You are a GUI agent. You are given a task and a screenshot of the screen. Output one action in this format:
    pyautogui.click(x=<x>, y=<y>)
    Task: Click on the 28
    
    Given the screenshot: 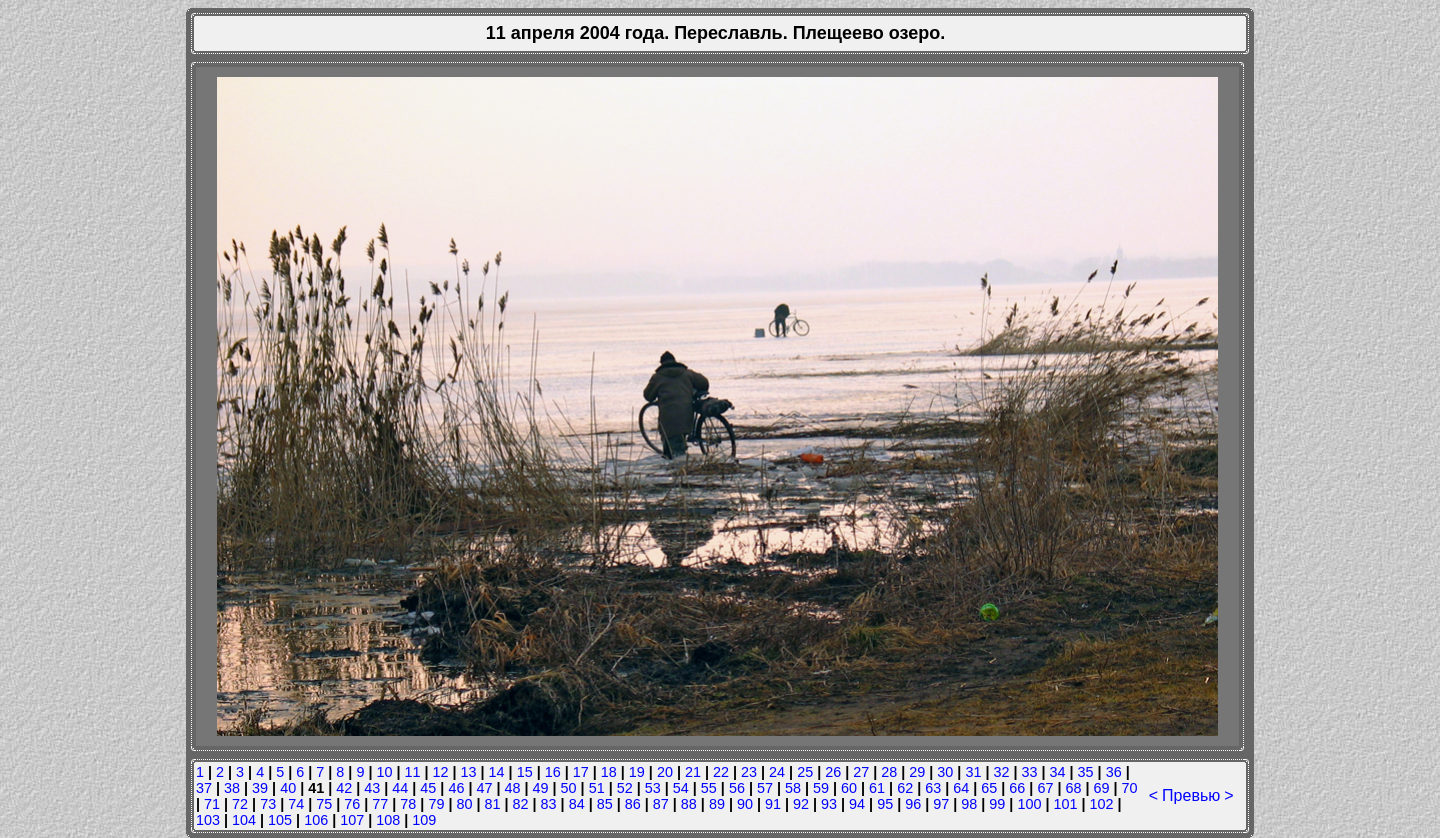 What is the action you would take?
    pyautogui.click(x=889, y=772)
    